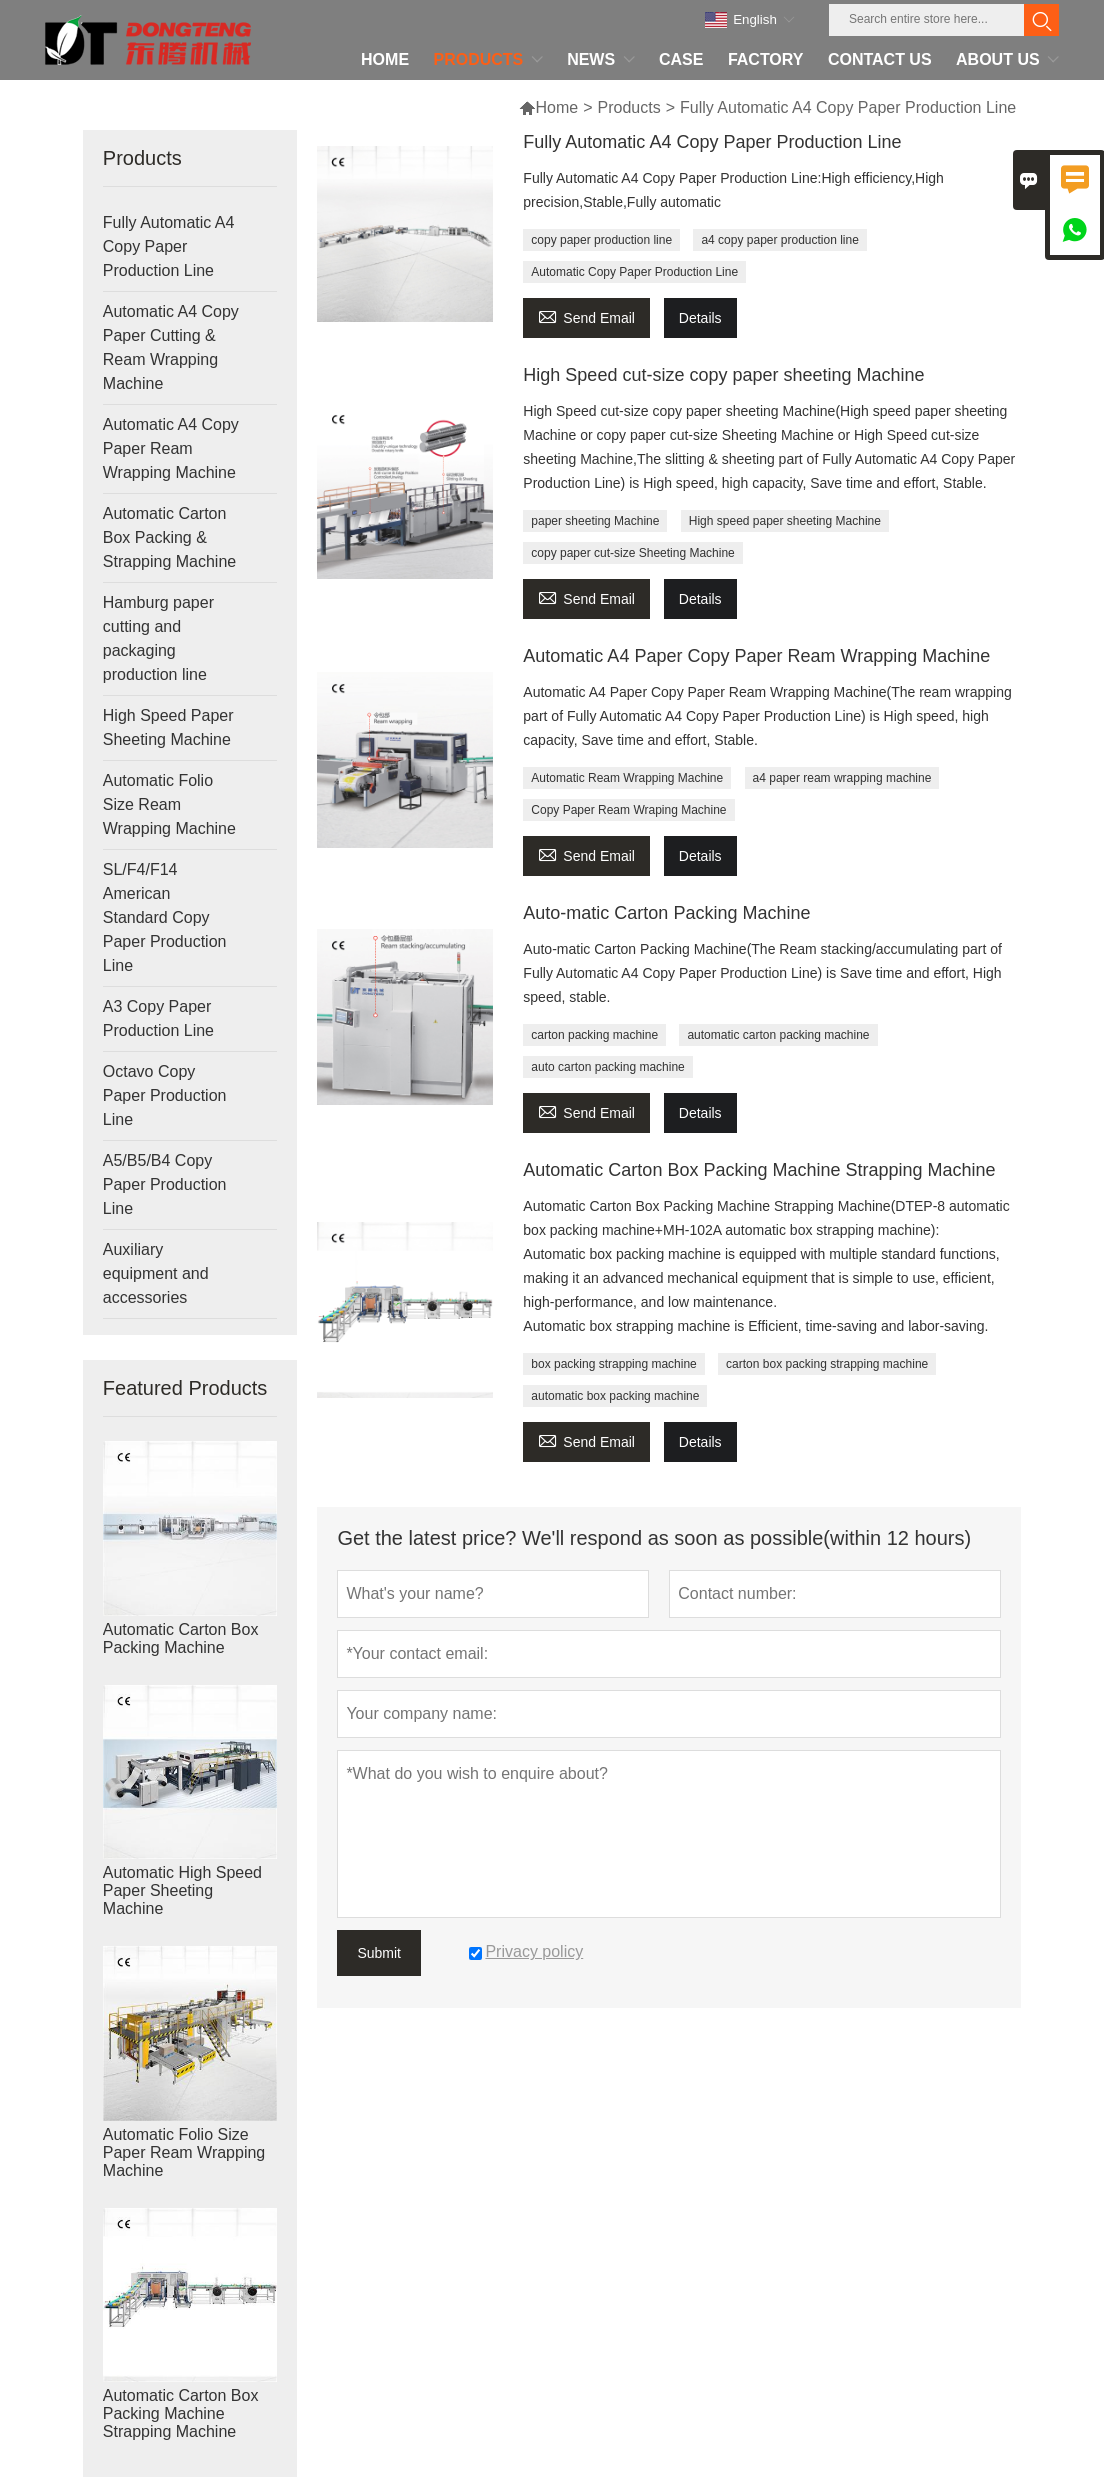  Describe the element at coordinates (700, 318) in the screenshot. I see `Details` at that location.